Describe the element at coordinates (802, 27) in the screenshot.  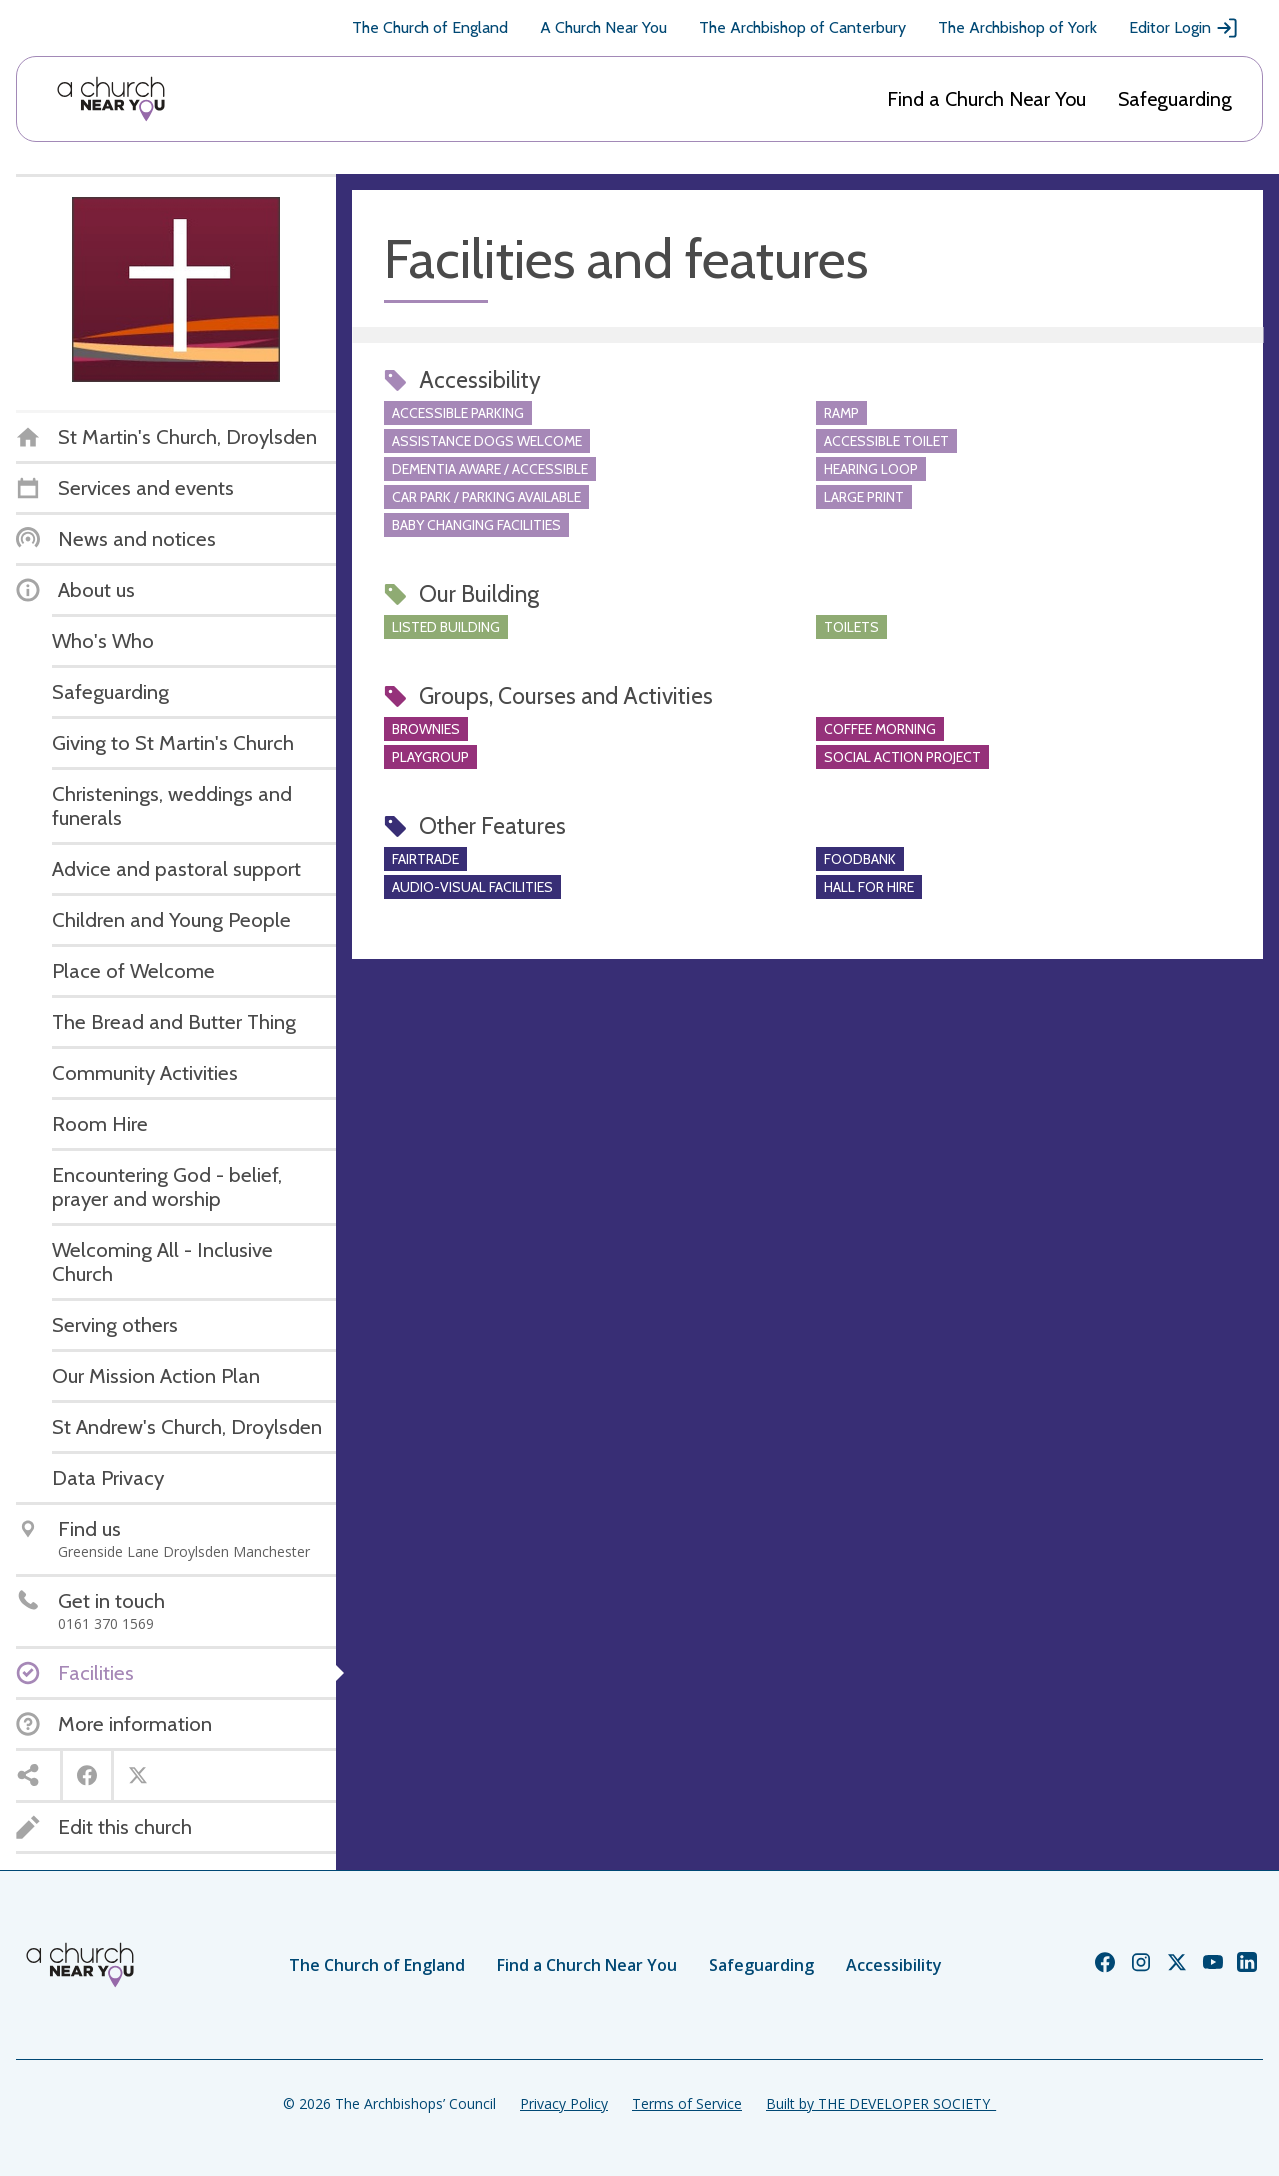
I see `The Archbishop of Canterbury` at that location.